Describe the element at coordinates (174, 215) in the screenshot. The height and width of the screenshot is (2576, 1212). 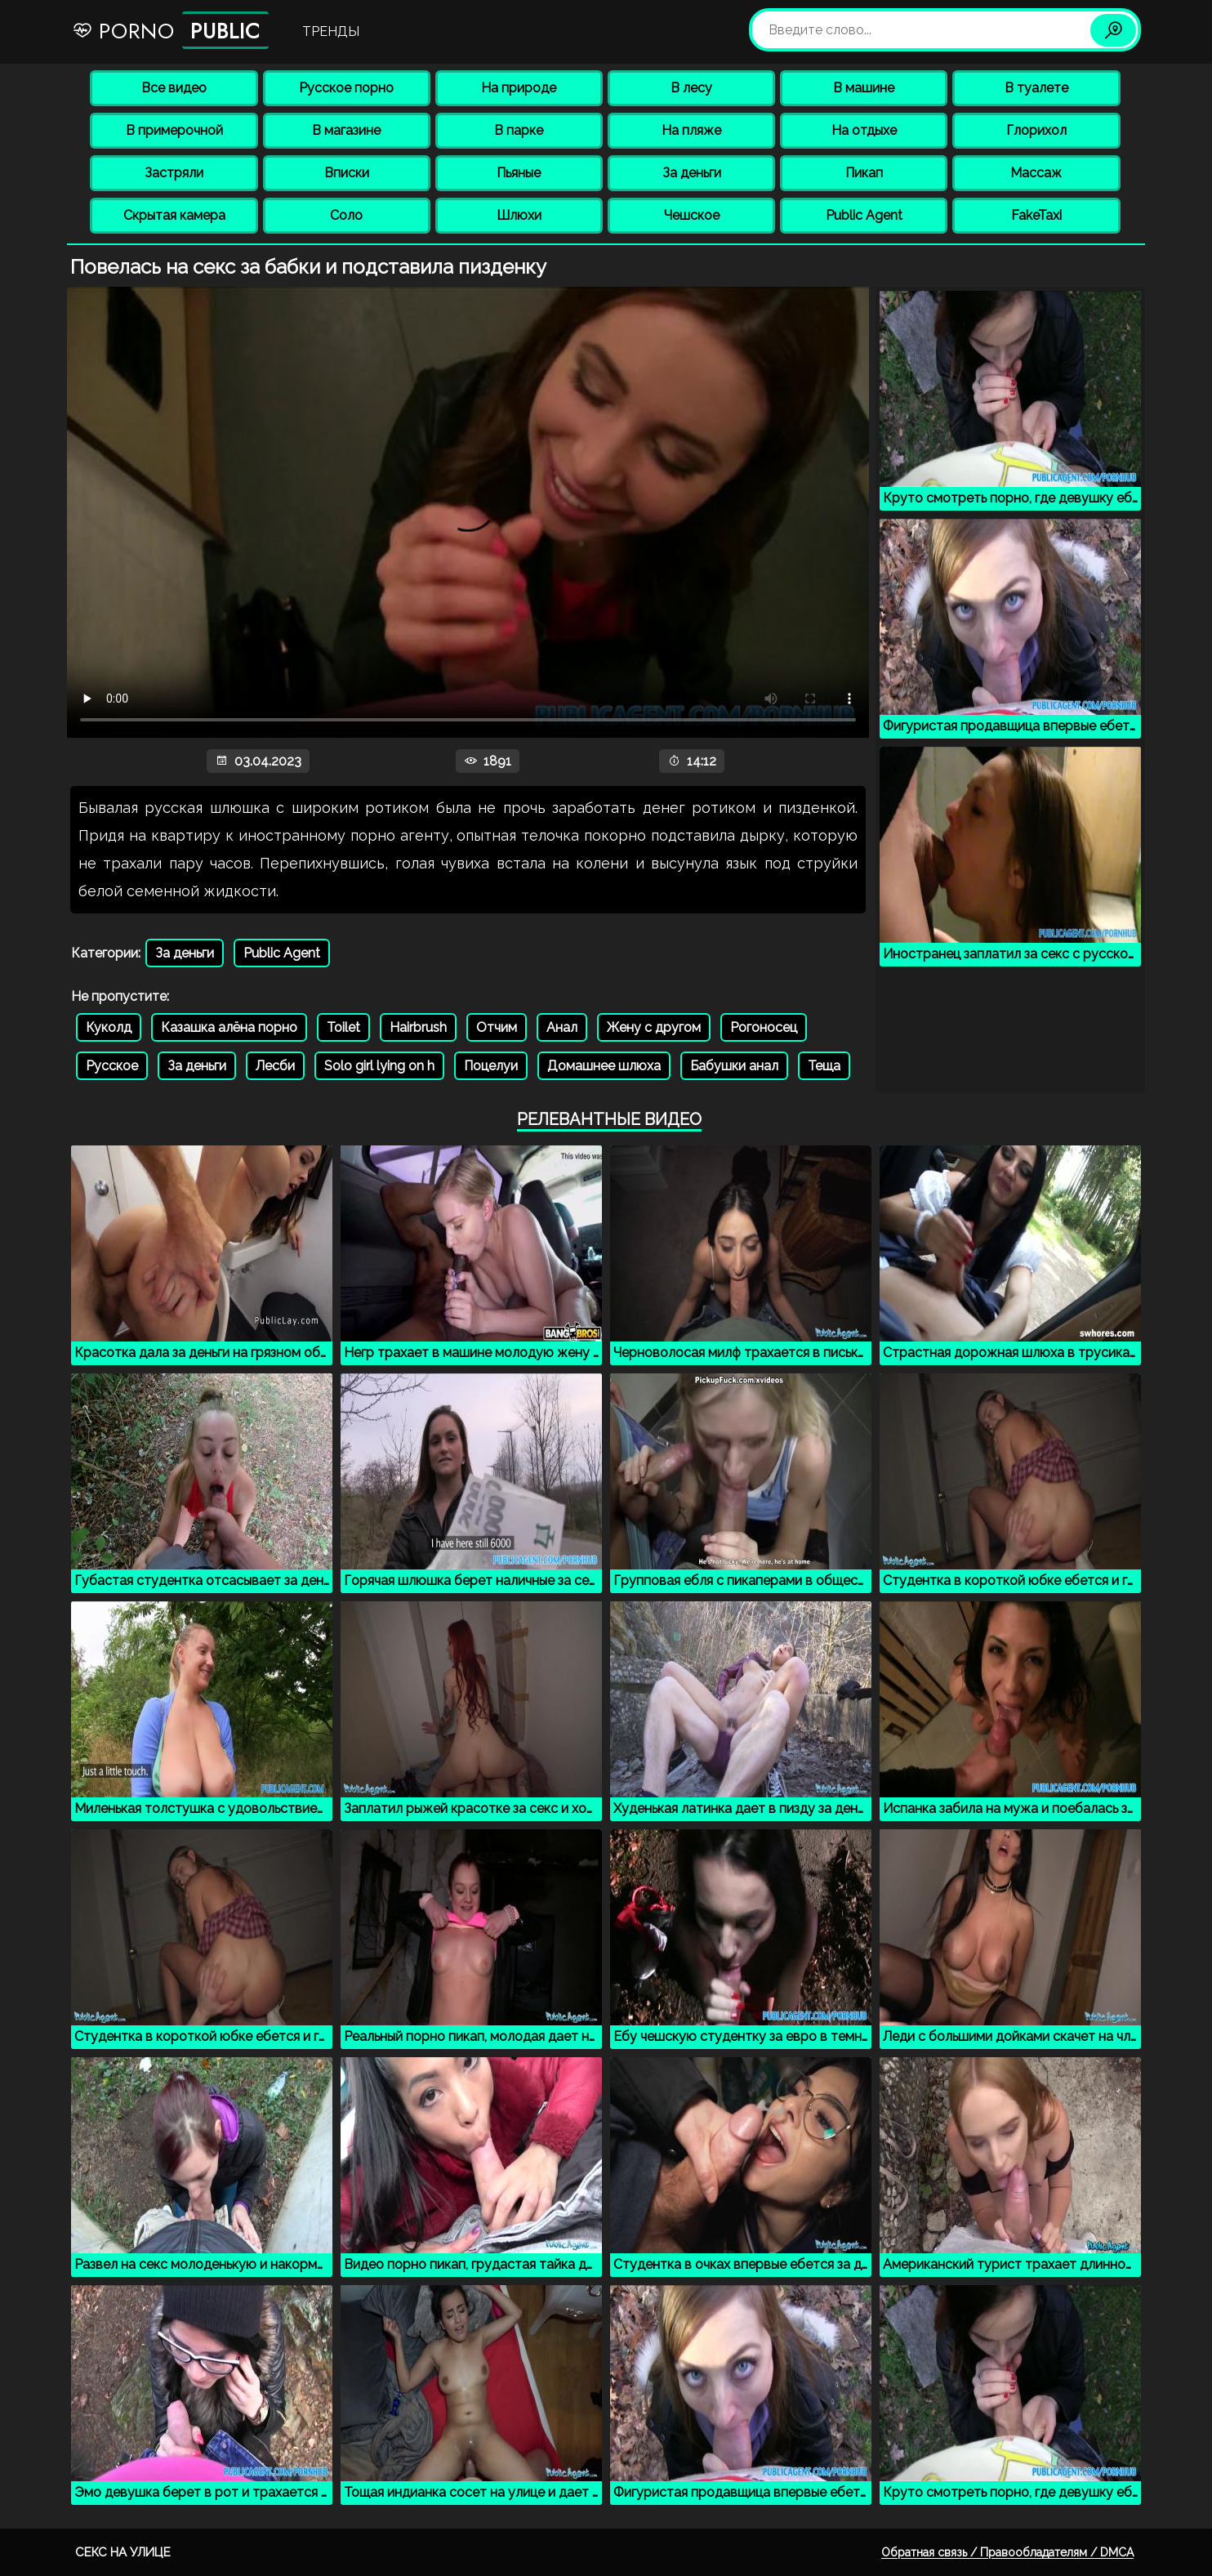
I see `Скрытая камера` at that location.